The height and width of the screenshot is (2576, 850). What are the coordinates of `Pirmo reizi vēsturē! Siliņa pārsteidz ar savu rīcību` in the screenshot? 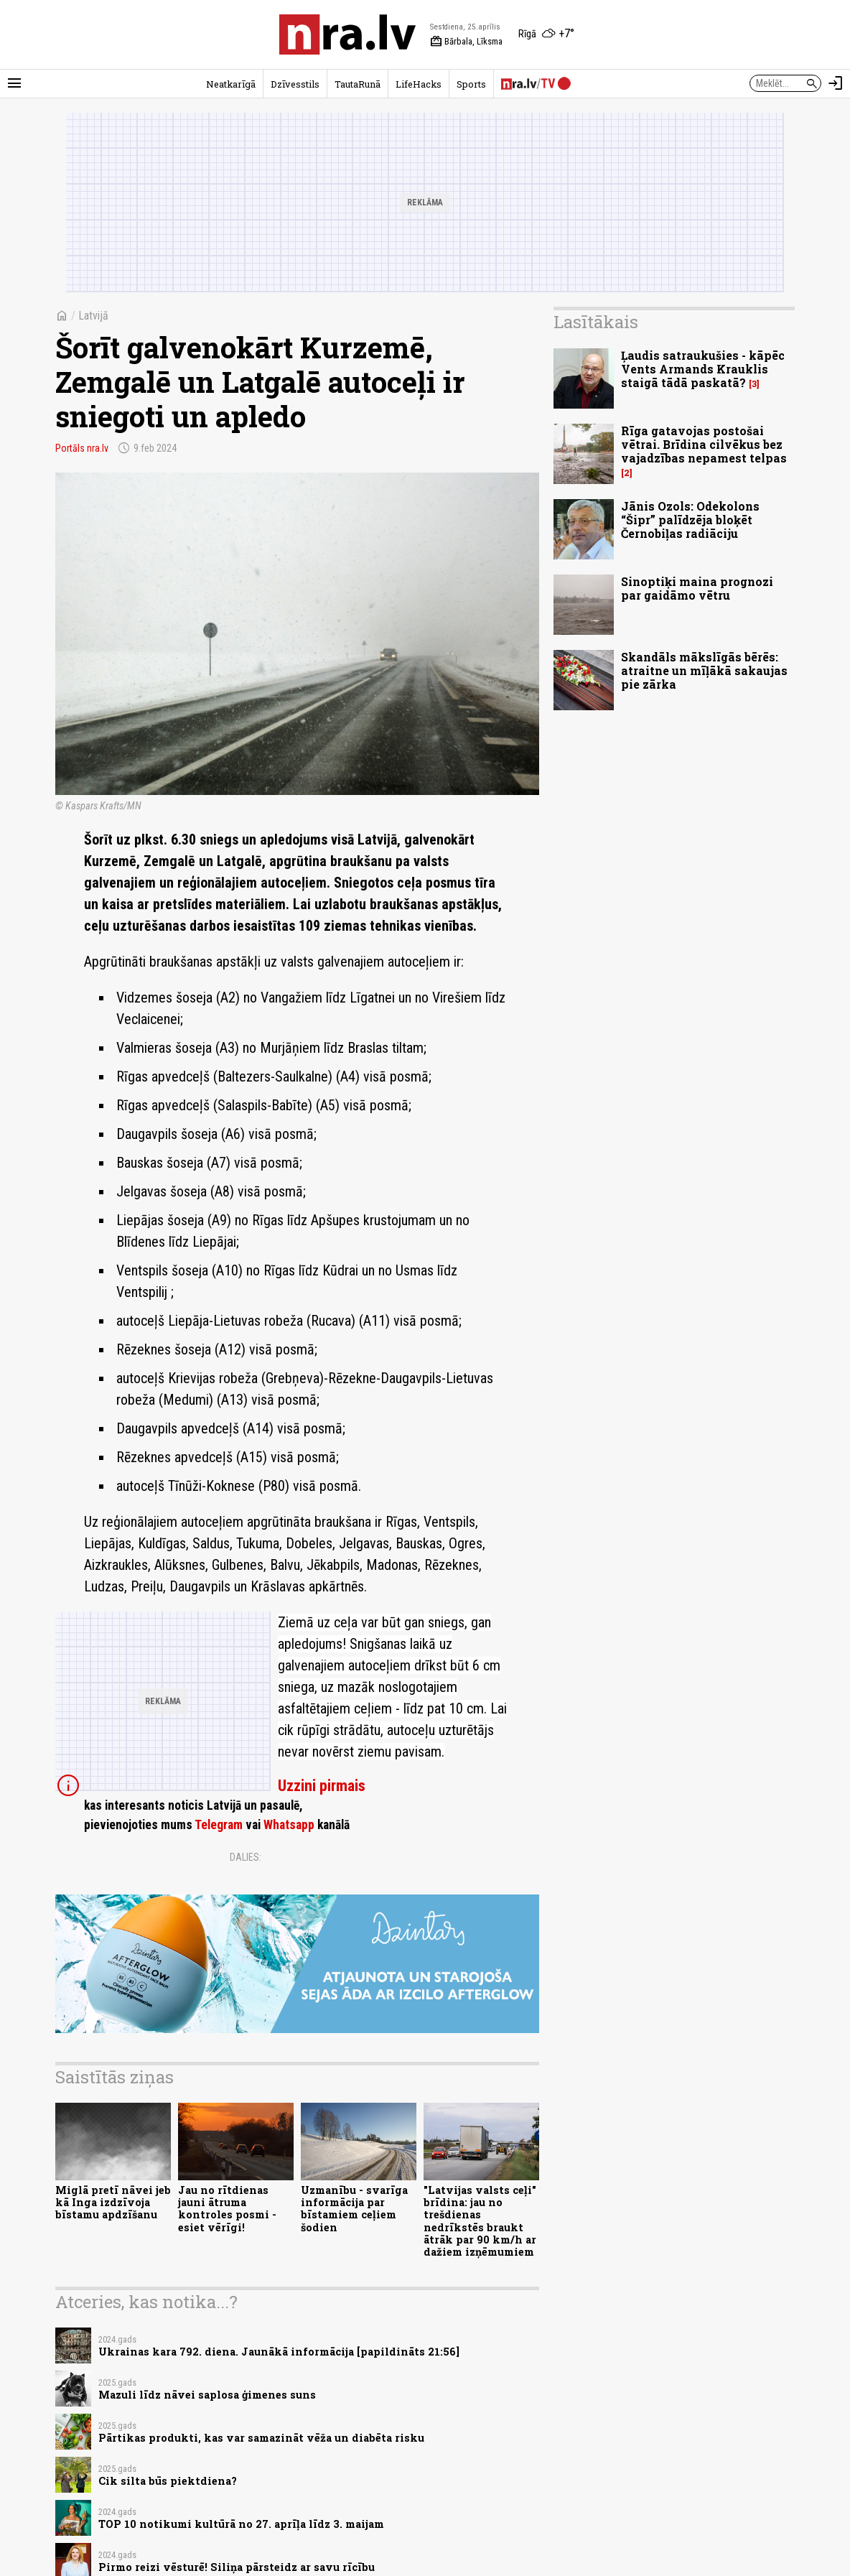 It's located at (236, 2567).